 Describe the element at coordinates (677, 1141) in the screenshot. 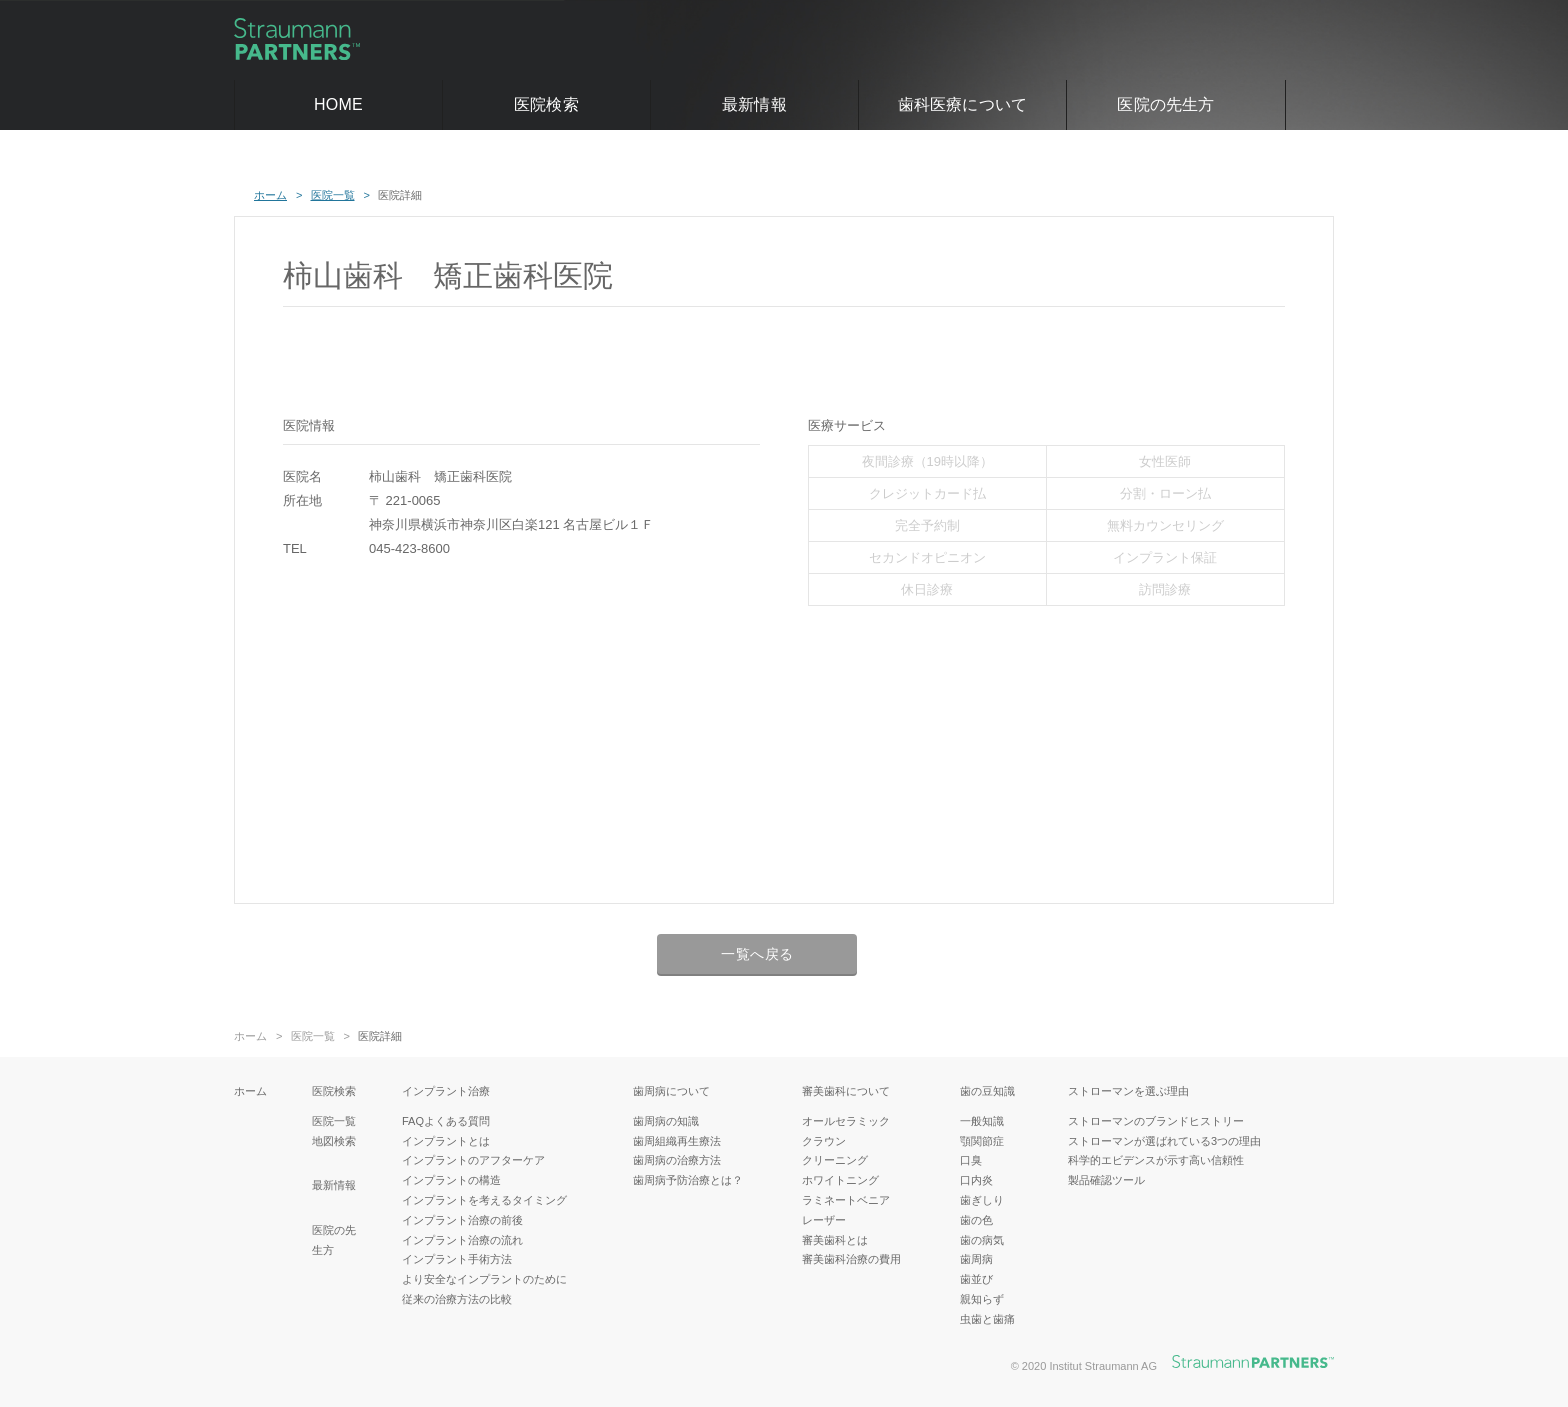

I see `歯周組織再生療法` at that location.